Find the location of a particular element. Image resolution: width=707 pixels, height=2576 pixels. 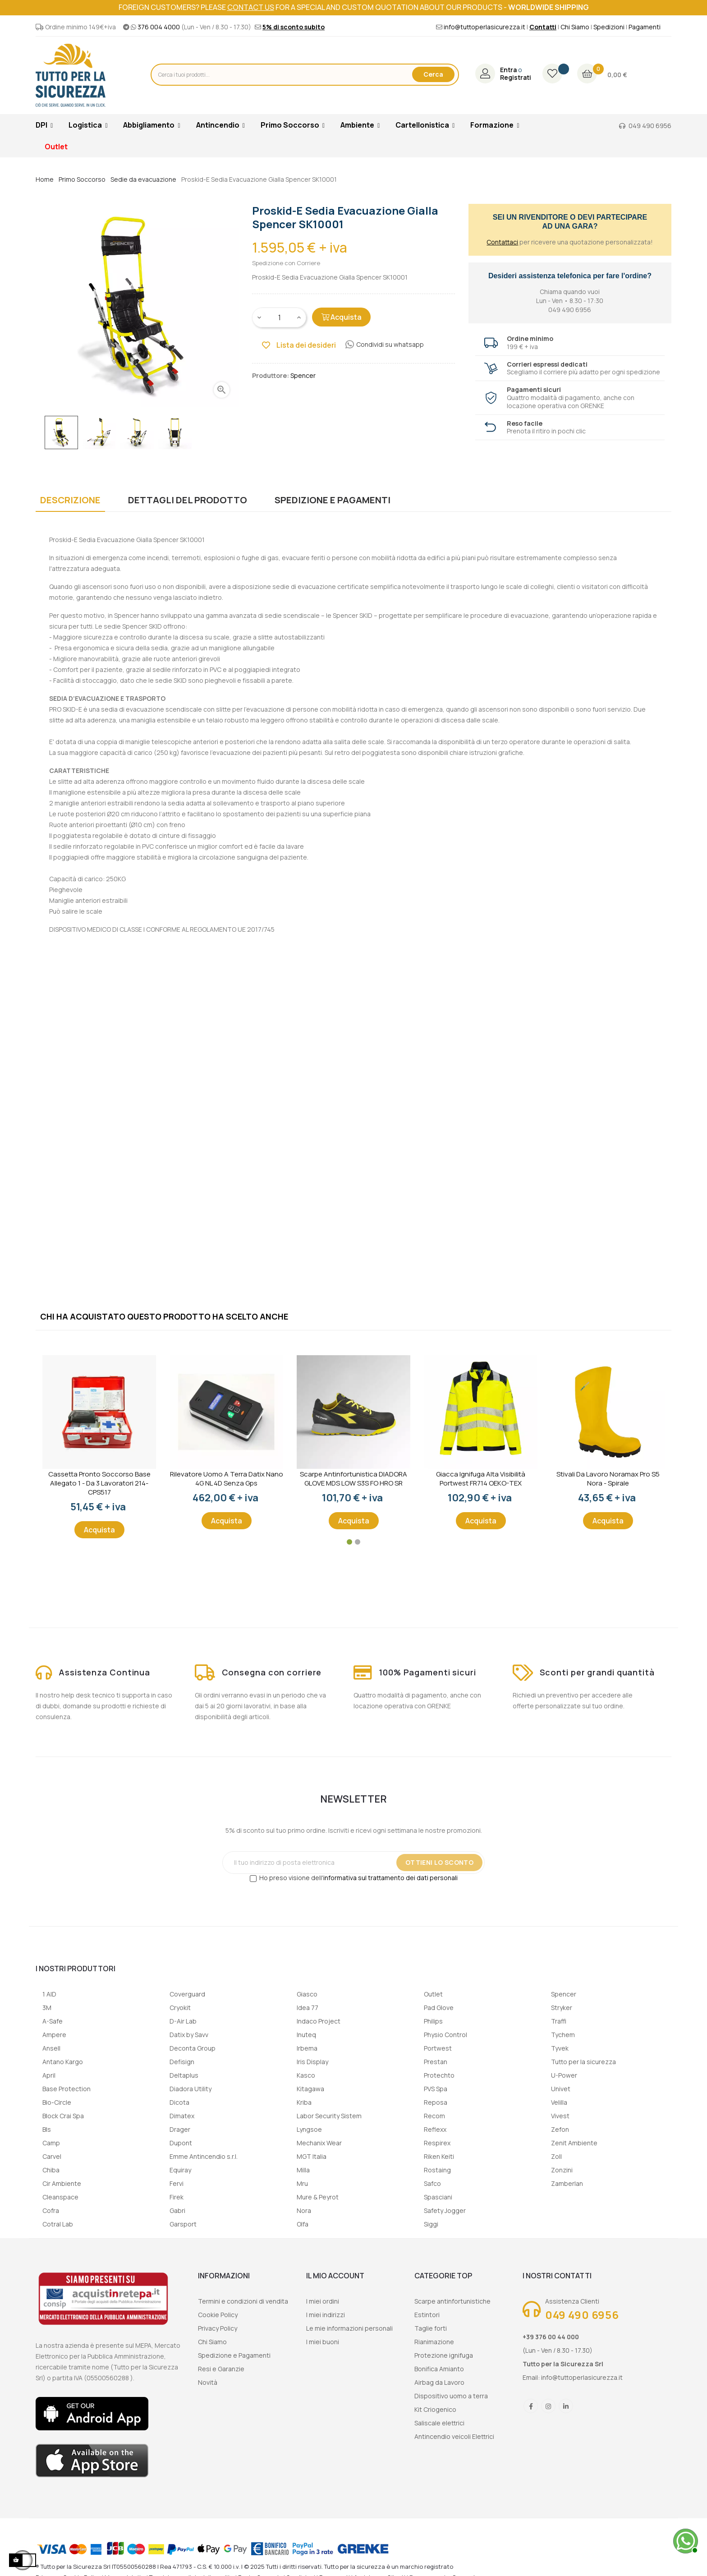

Cookie Policy is located at coordinates (218, 2314).